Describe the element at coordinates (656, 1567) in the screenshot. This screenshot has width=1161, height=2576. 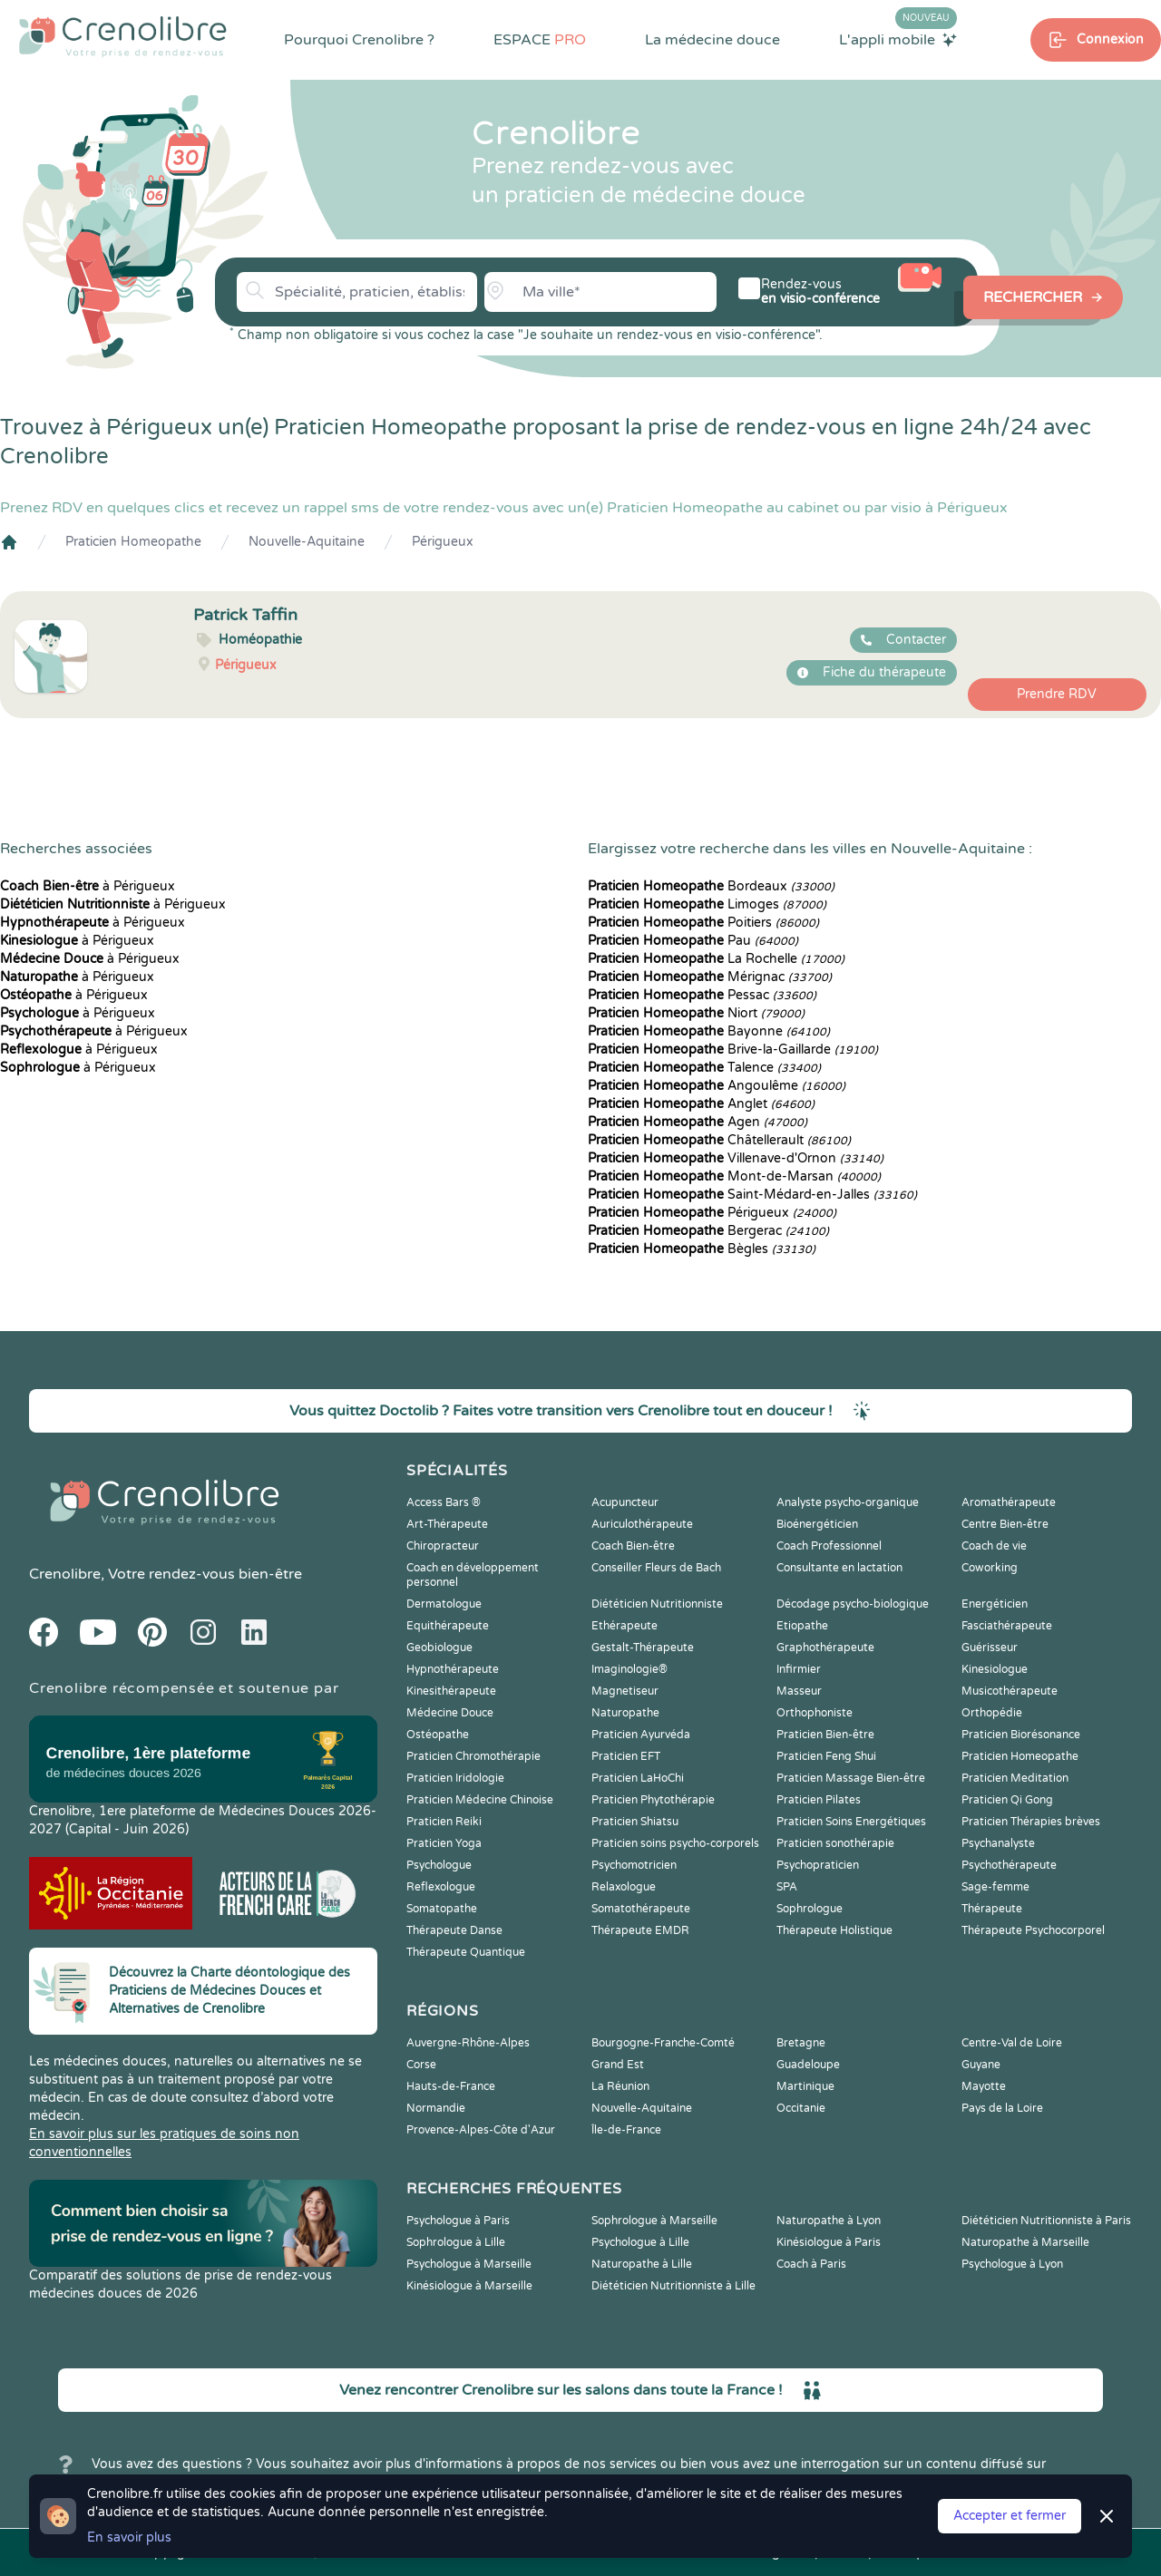
I see `Conseiller Fleurs de Bach` at that location.